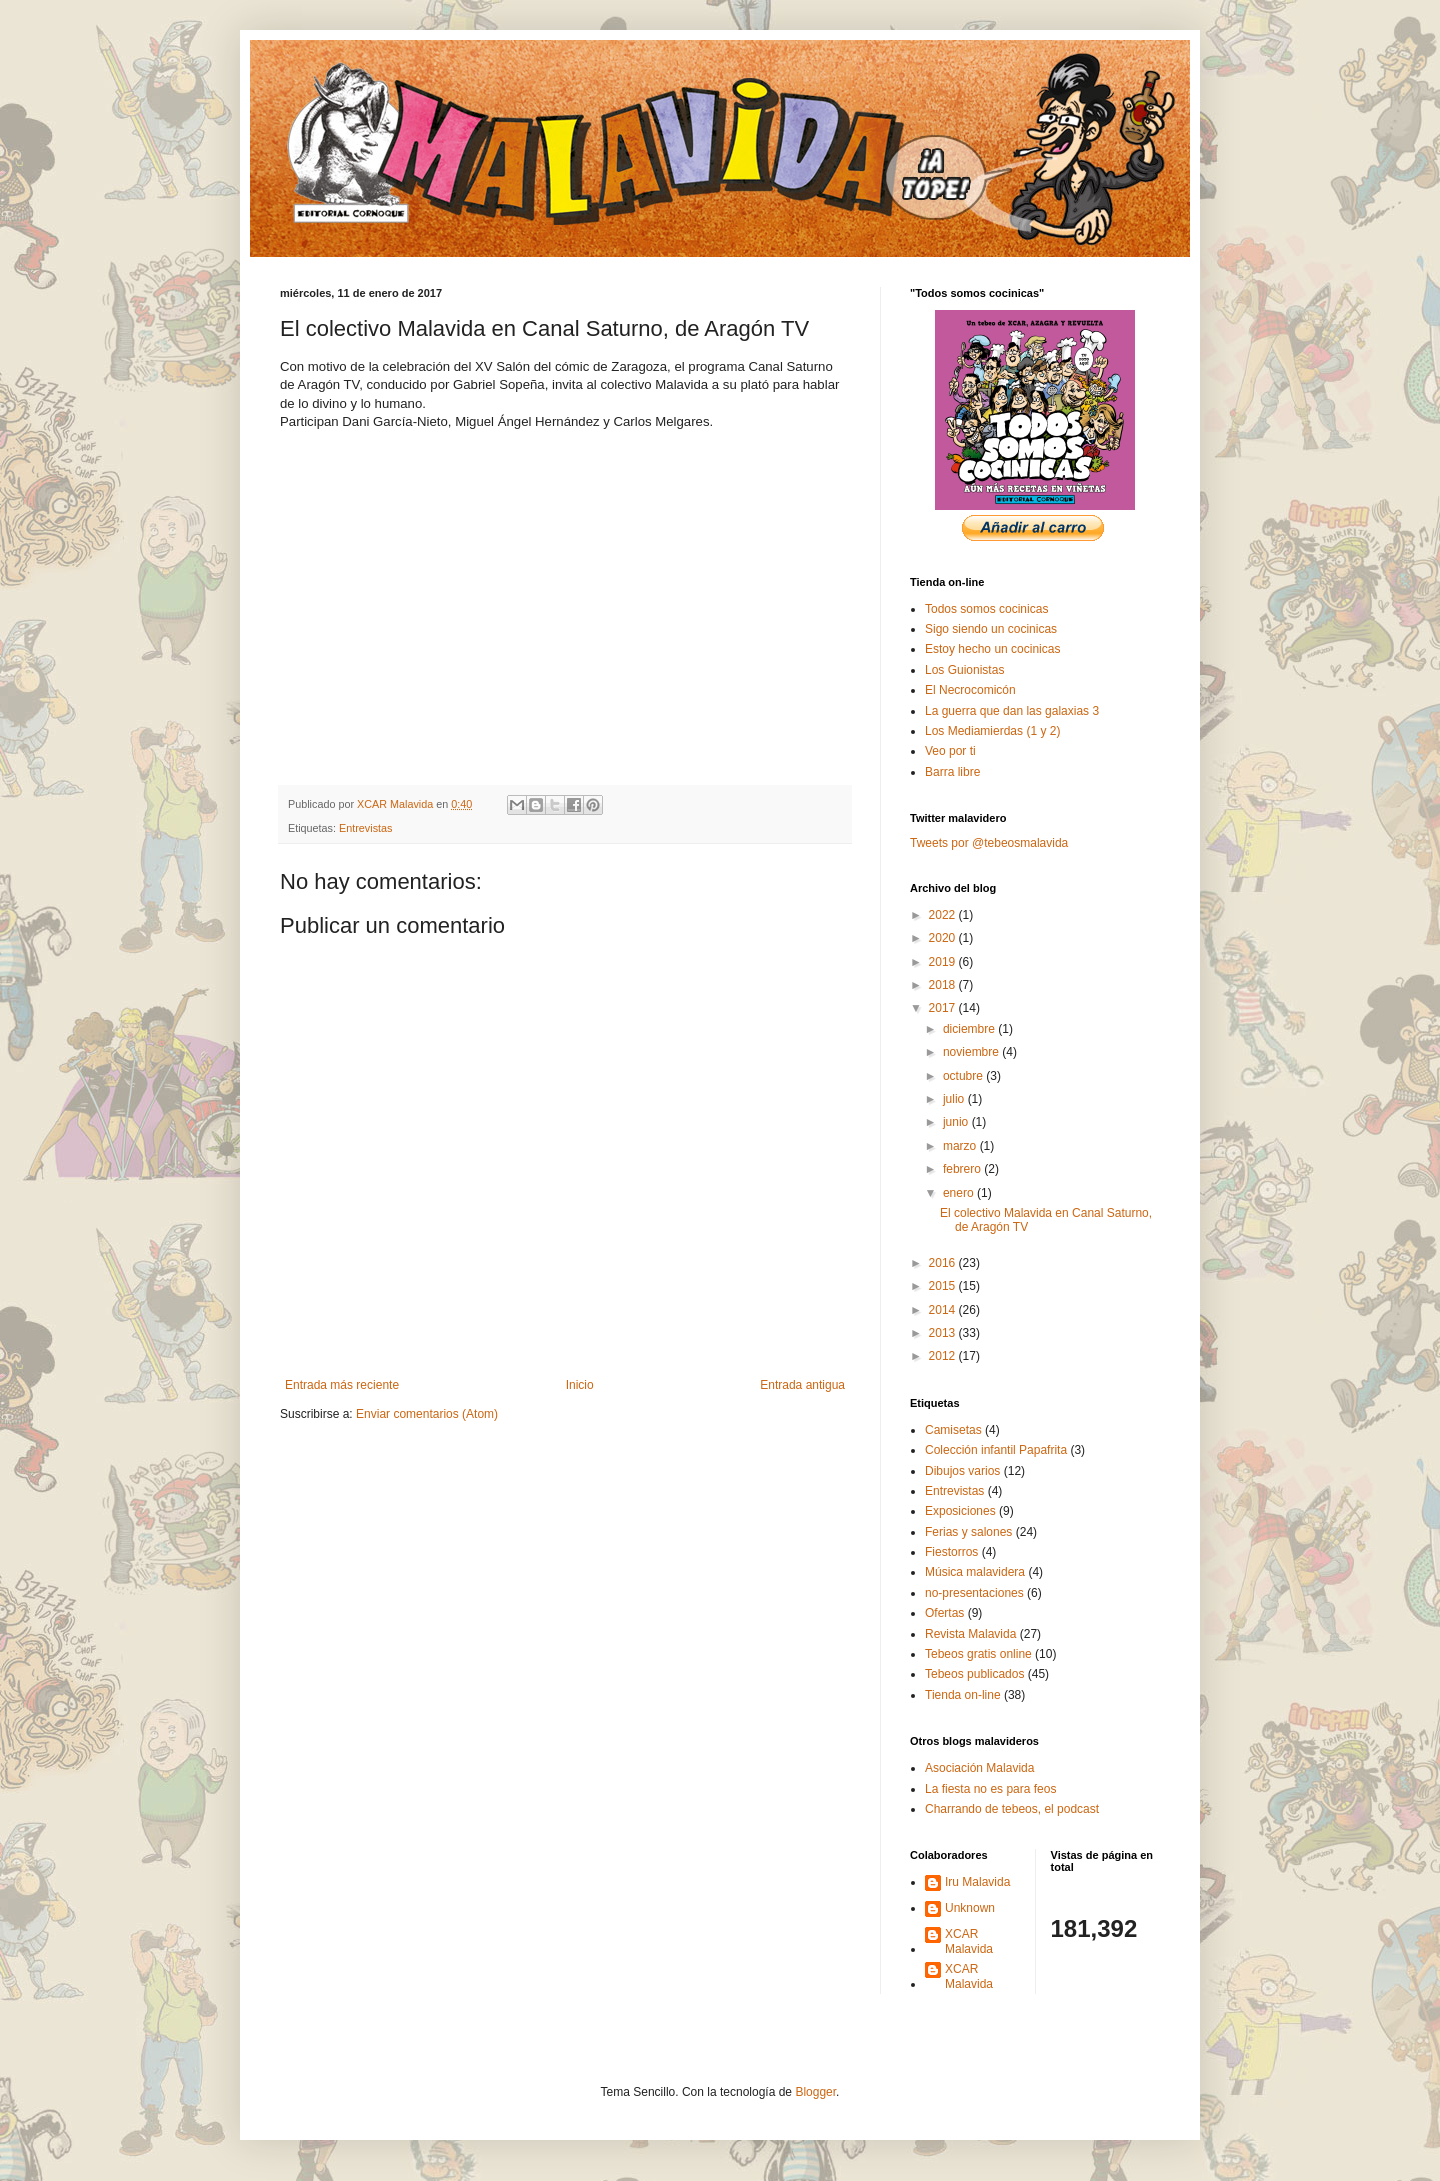 The image size is (1440, 2181). Describe the element at coordinates (979, 1768) in the screenshot. I see `Asociación Malavida` at that location.